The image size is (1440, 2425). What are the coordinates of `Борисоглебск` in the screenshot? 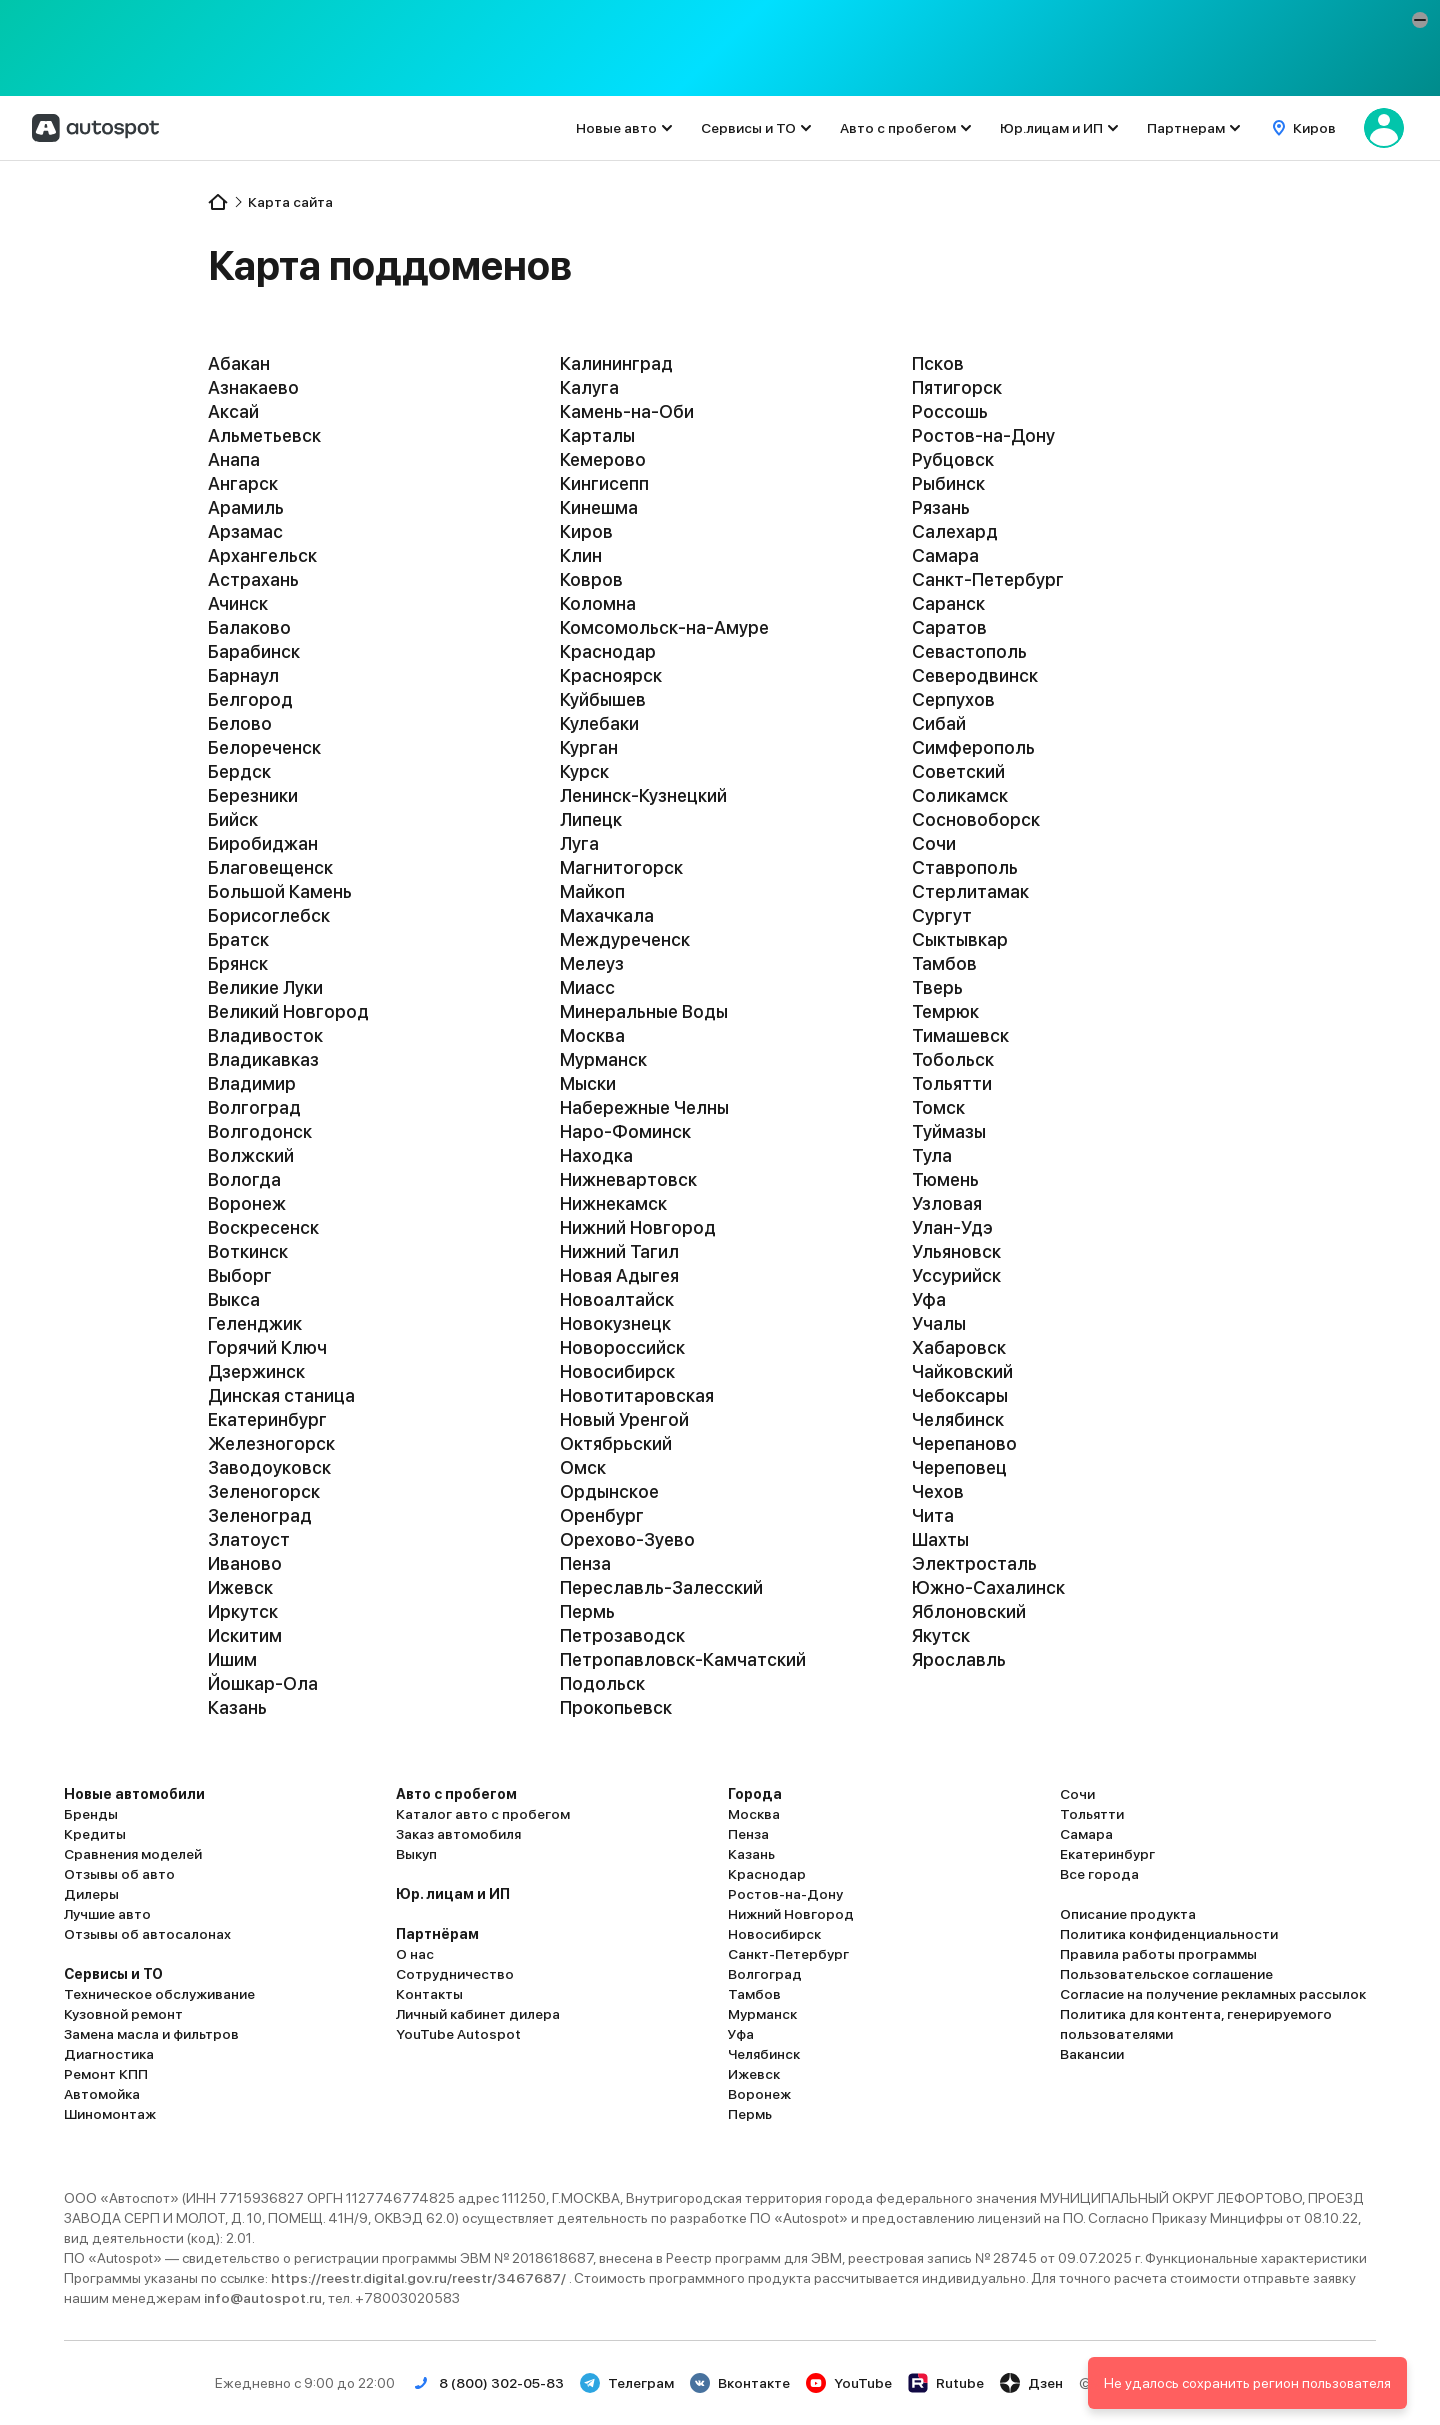 It's located at (269, 915).